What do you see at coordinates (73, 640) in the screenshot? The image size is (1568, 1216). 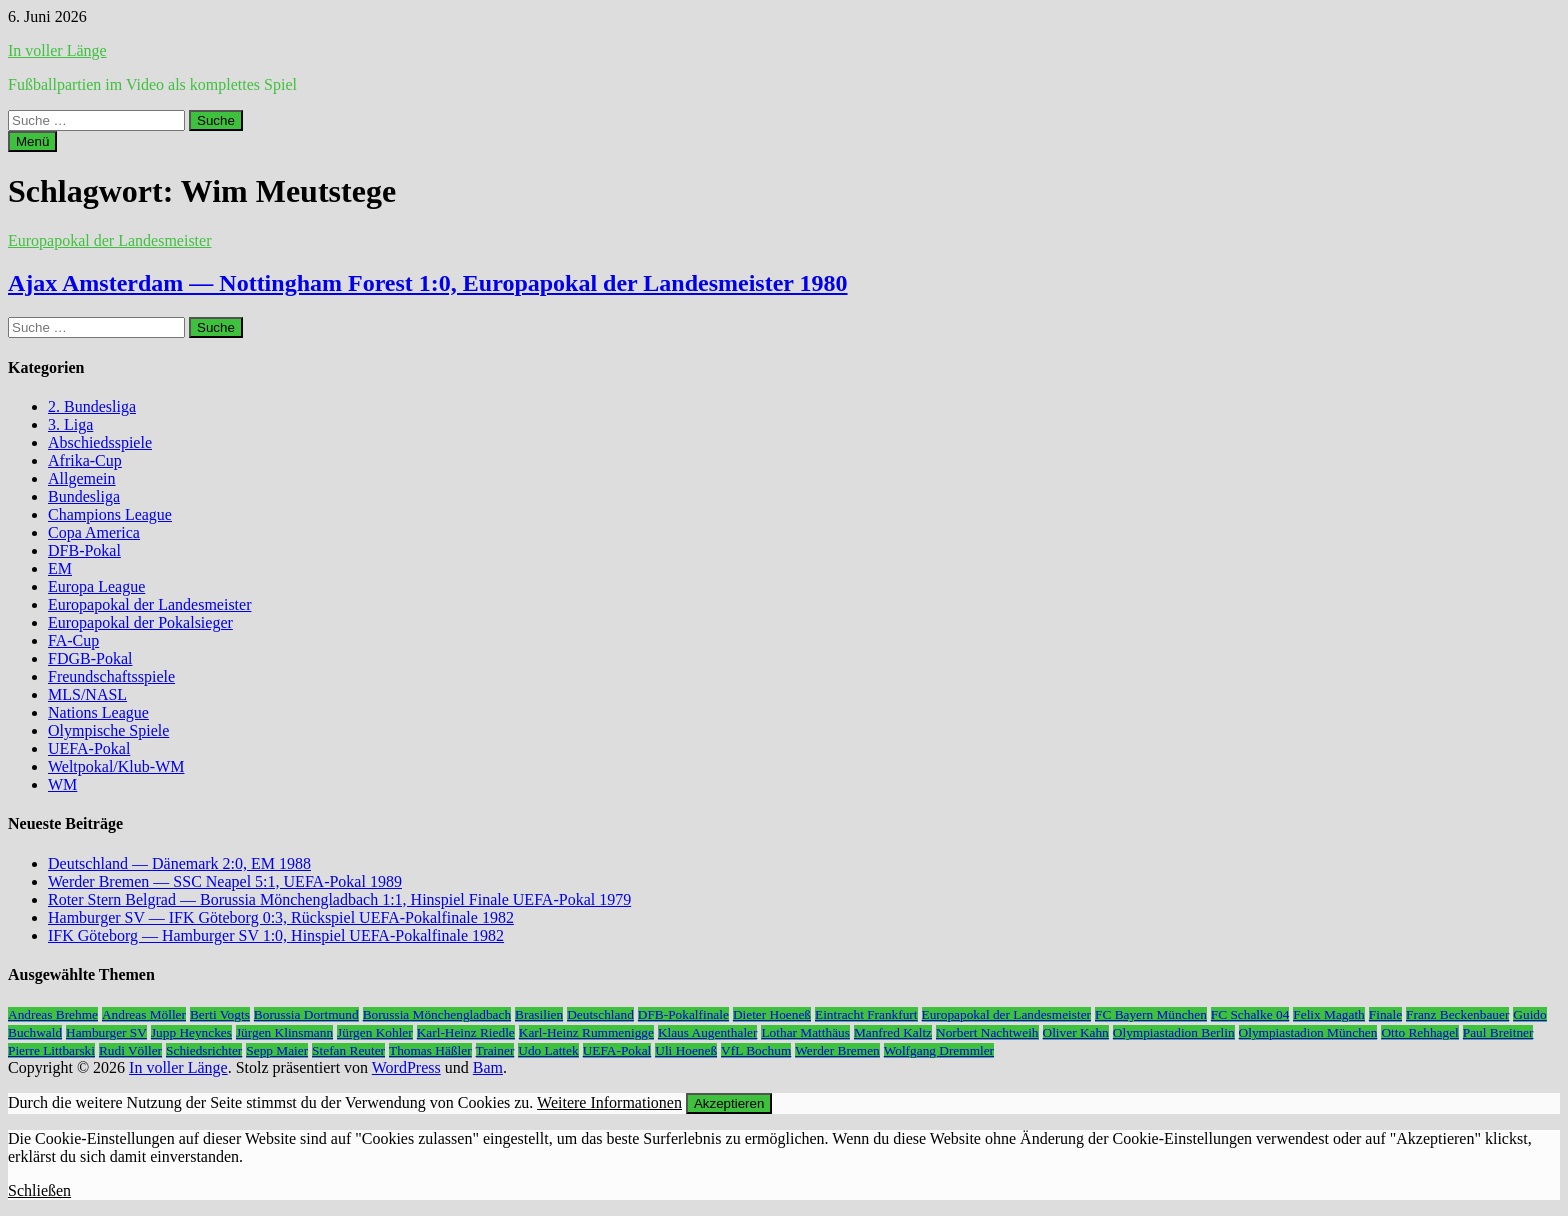 I see `FA-Cup` at bounding box center [73, 640].